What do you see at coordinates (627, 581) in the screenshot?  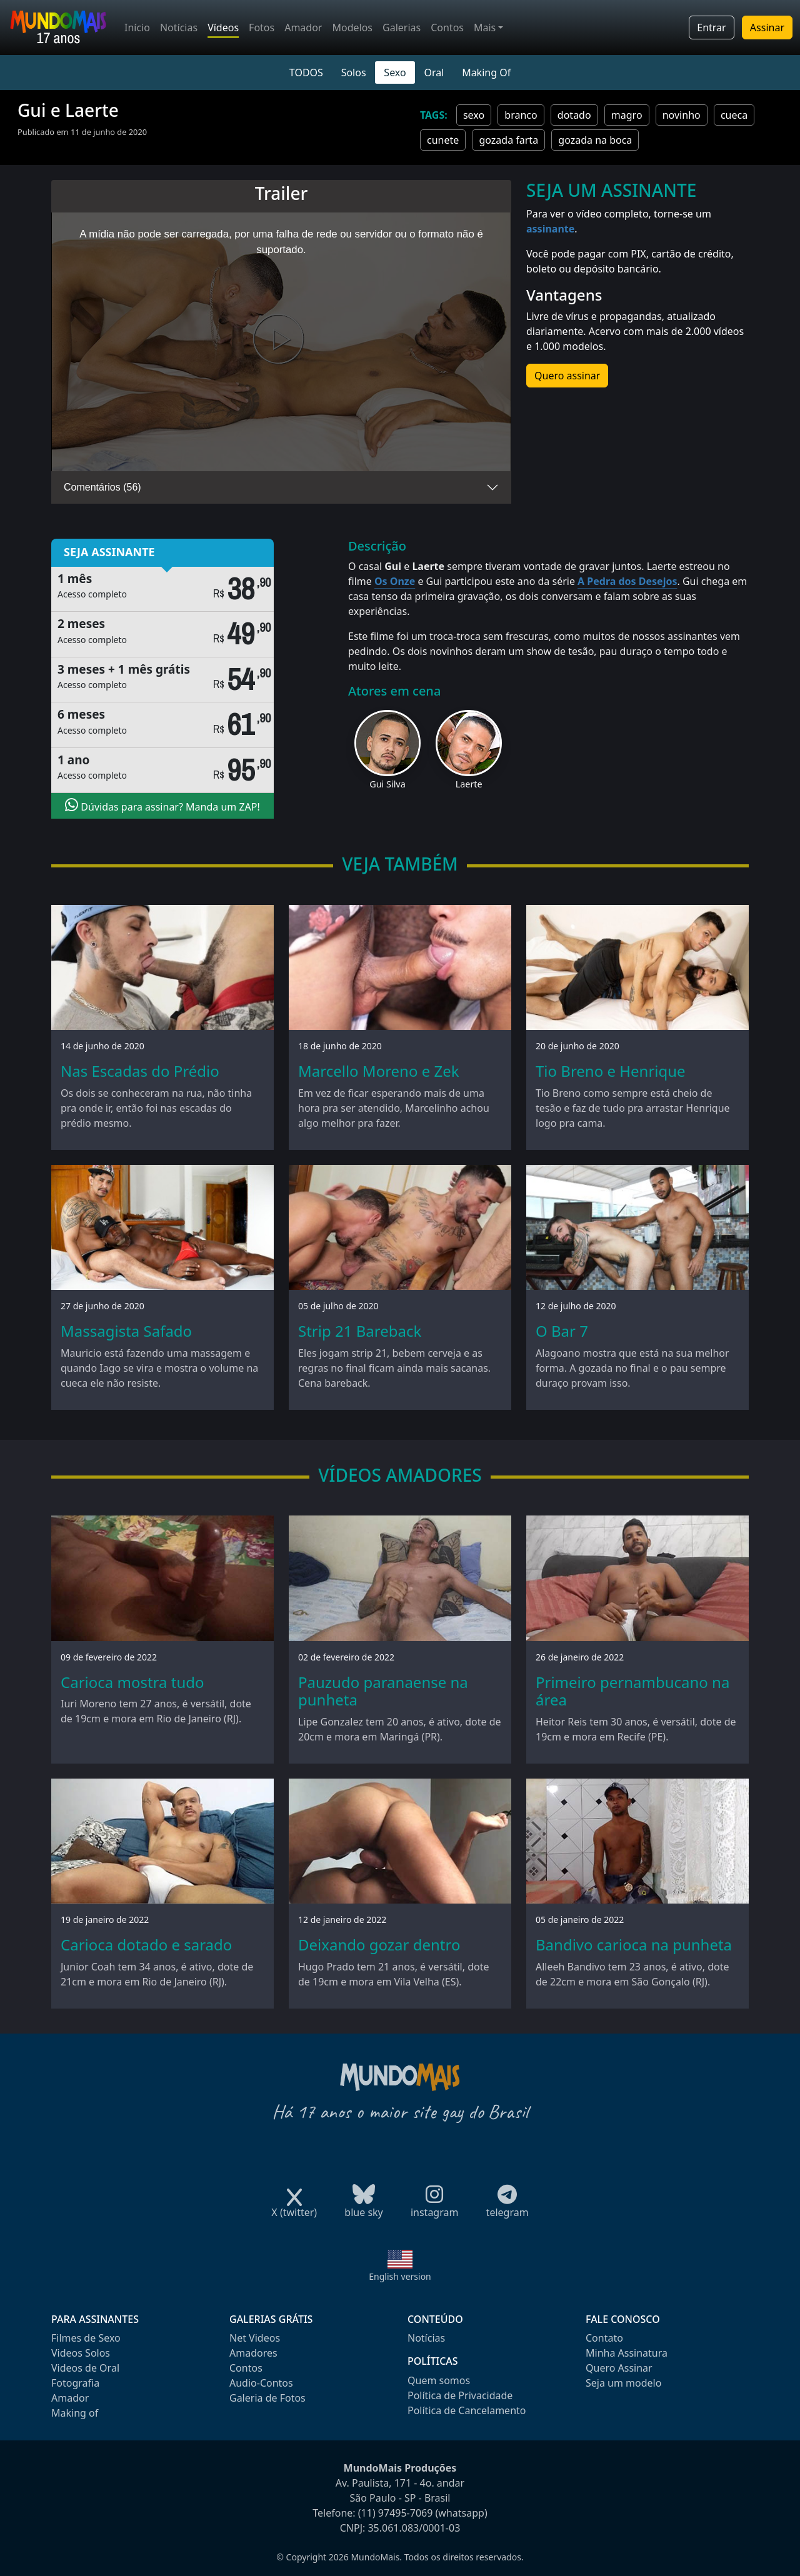 I see `A Pedra dos Desejos` at bounding box center [627, 581].